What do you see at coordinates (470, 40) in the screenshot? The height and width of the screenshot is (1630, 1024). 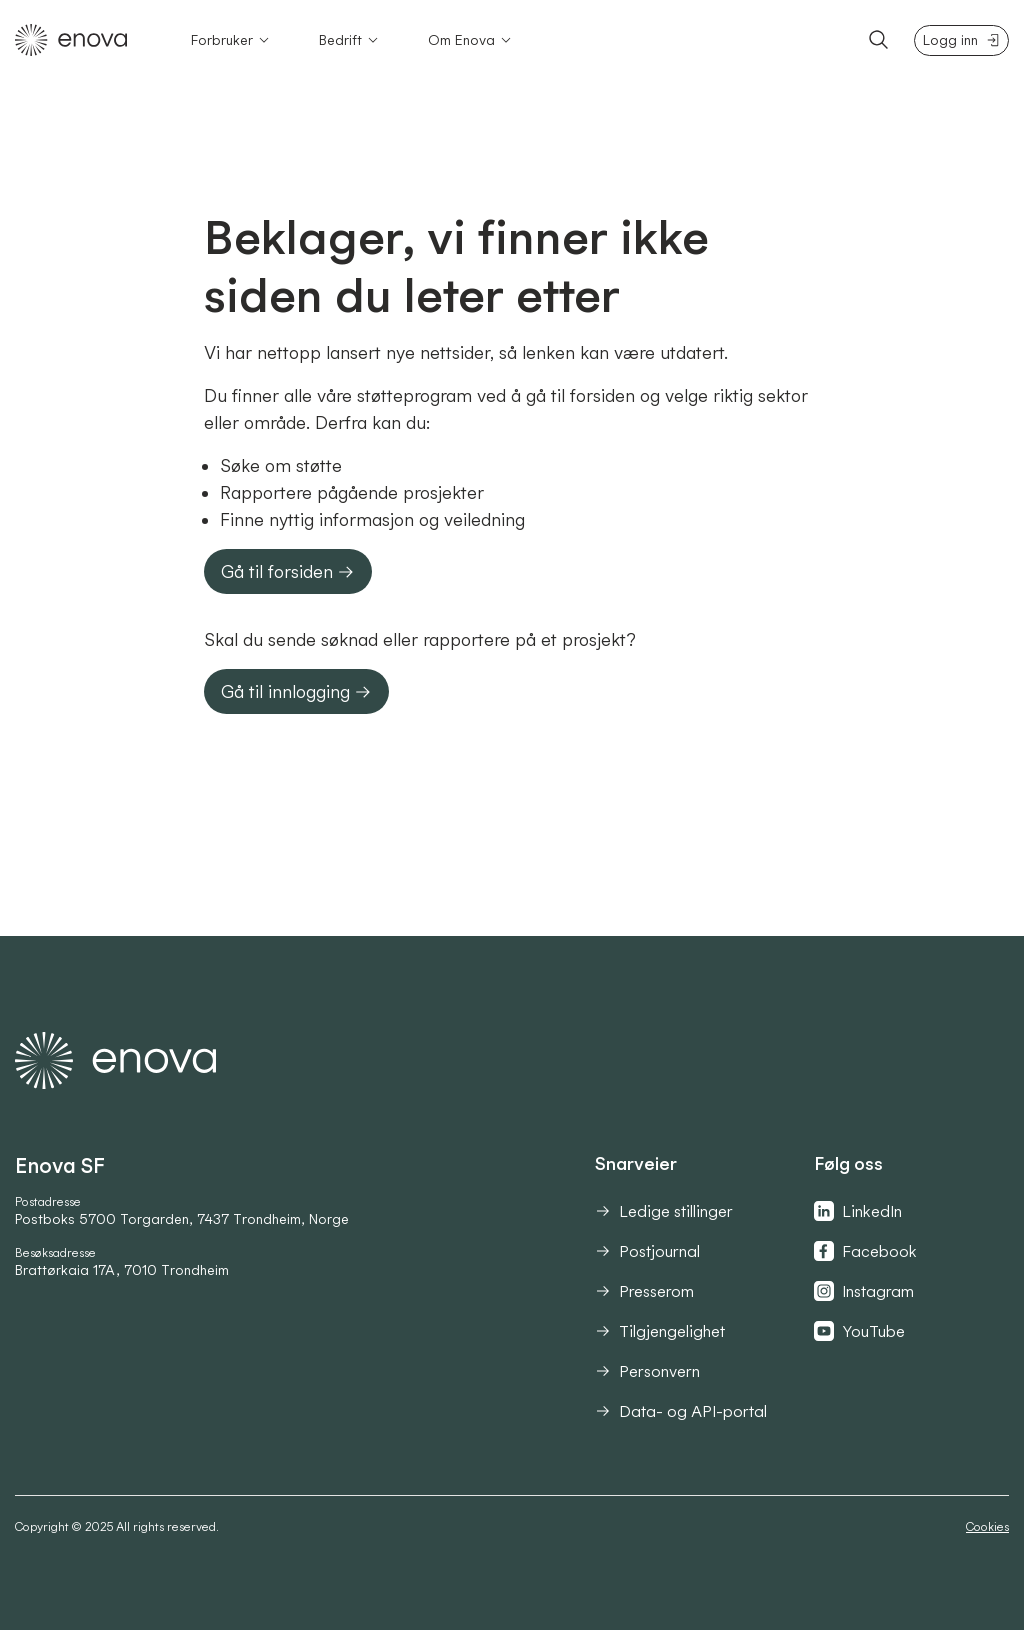 I see `Om Enova [Åpne Om Enova-meny]` at bounding box center [470, 40].